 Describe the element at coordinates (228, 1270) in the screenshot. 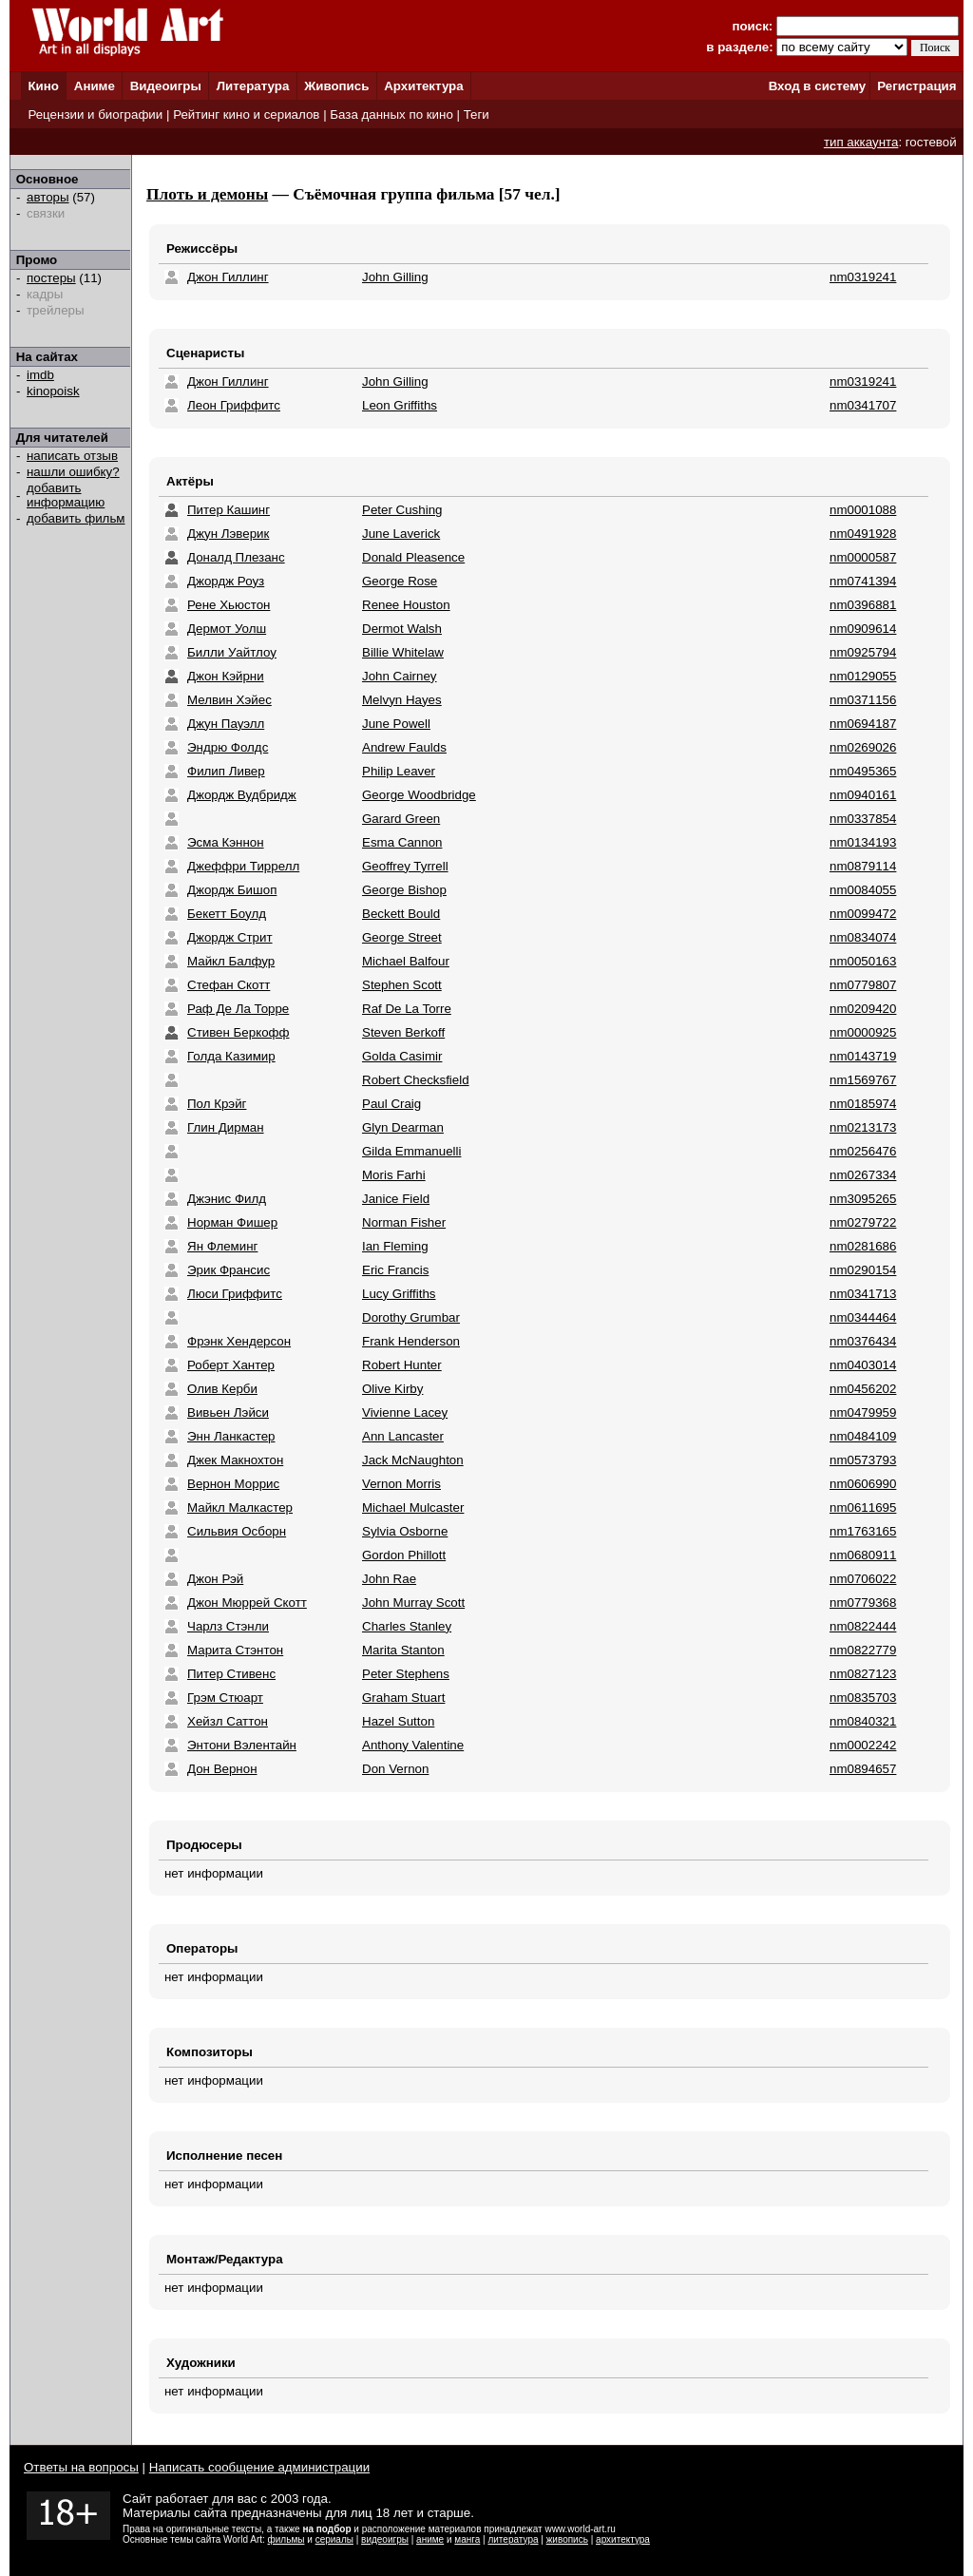

I see `Эрик Франсис` at that location.